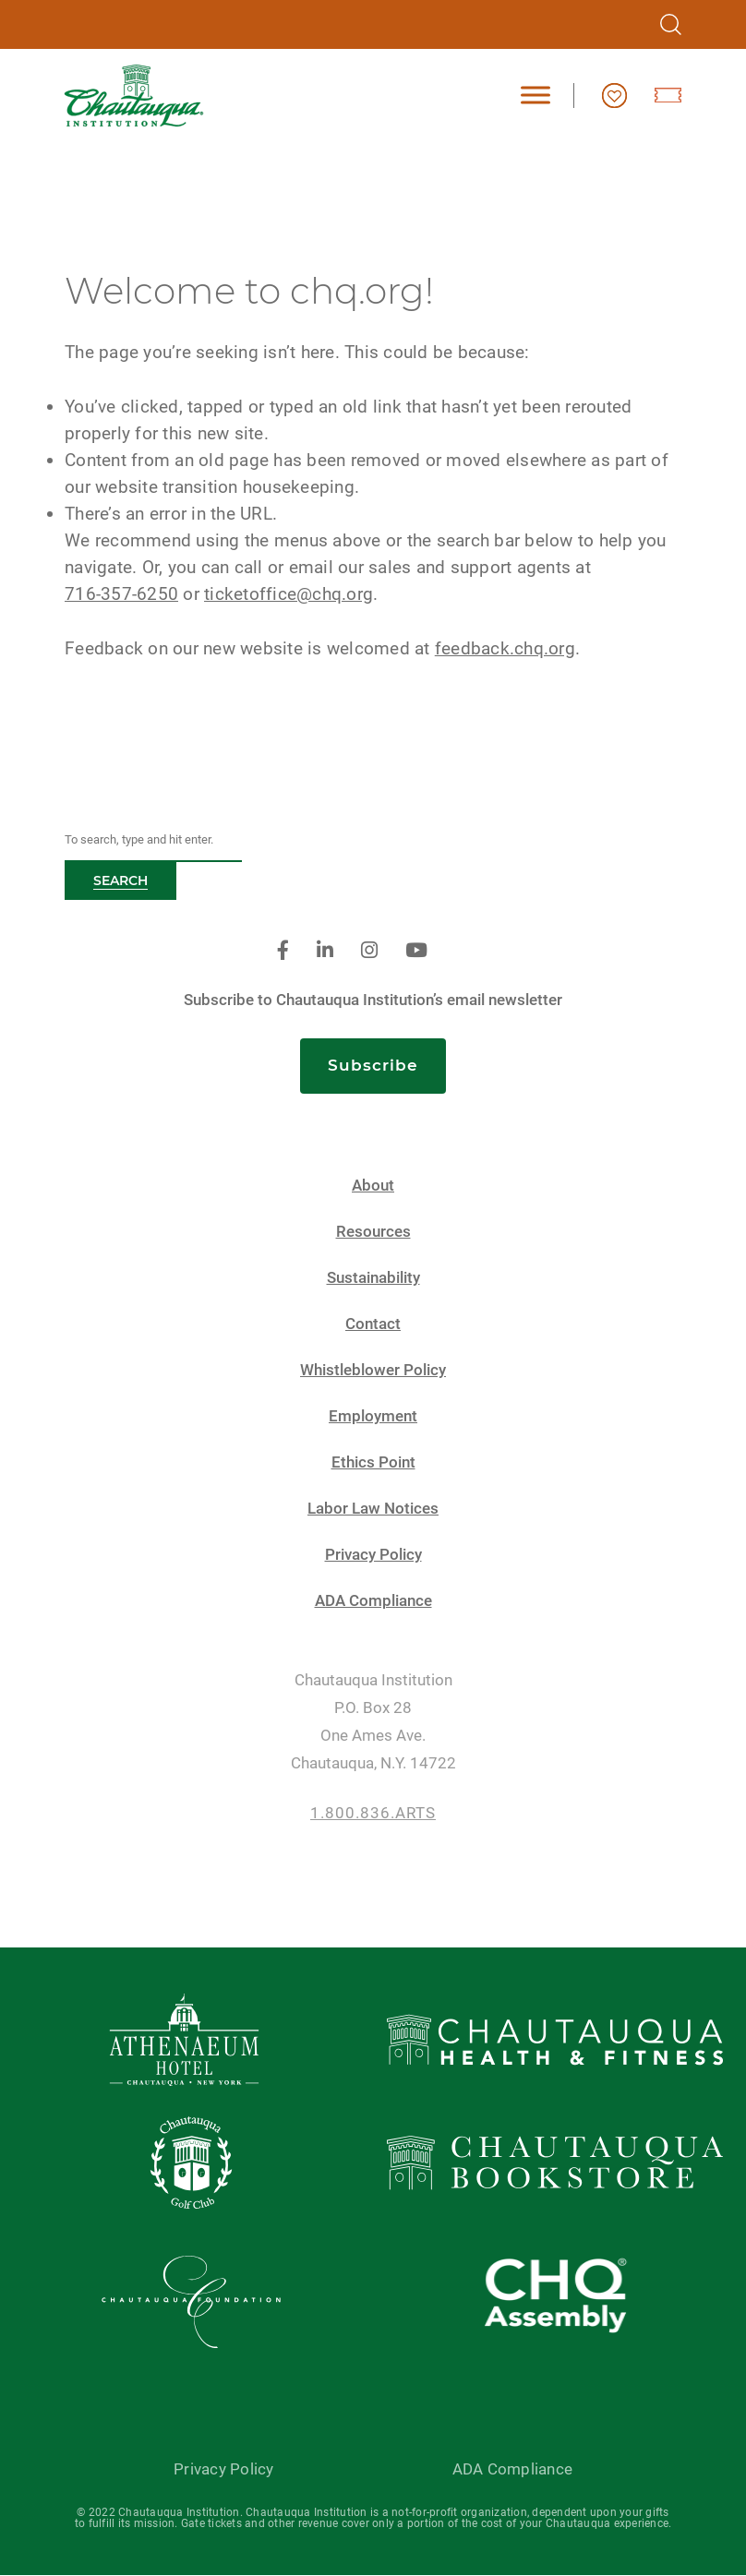 The image size is (746, 2576). What do you see at coordinates (373, 1370) in the screenshot?
I see `Whistleblower Policy` at bounding box center [373, 1370].